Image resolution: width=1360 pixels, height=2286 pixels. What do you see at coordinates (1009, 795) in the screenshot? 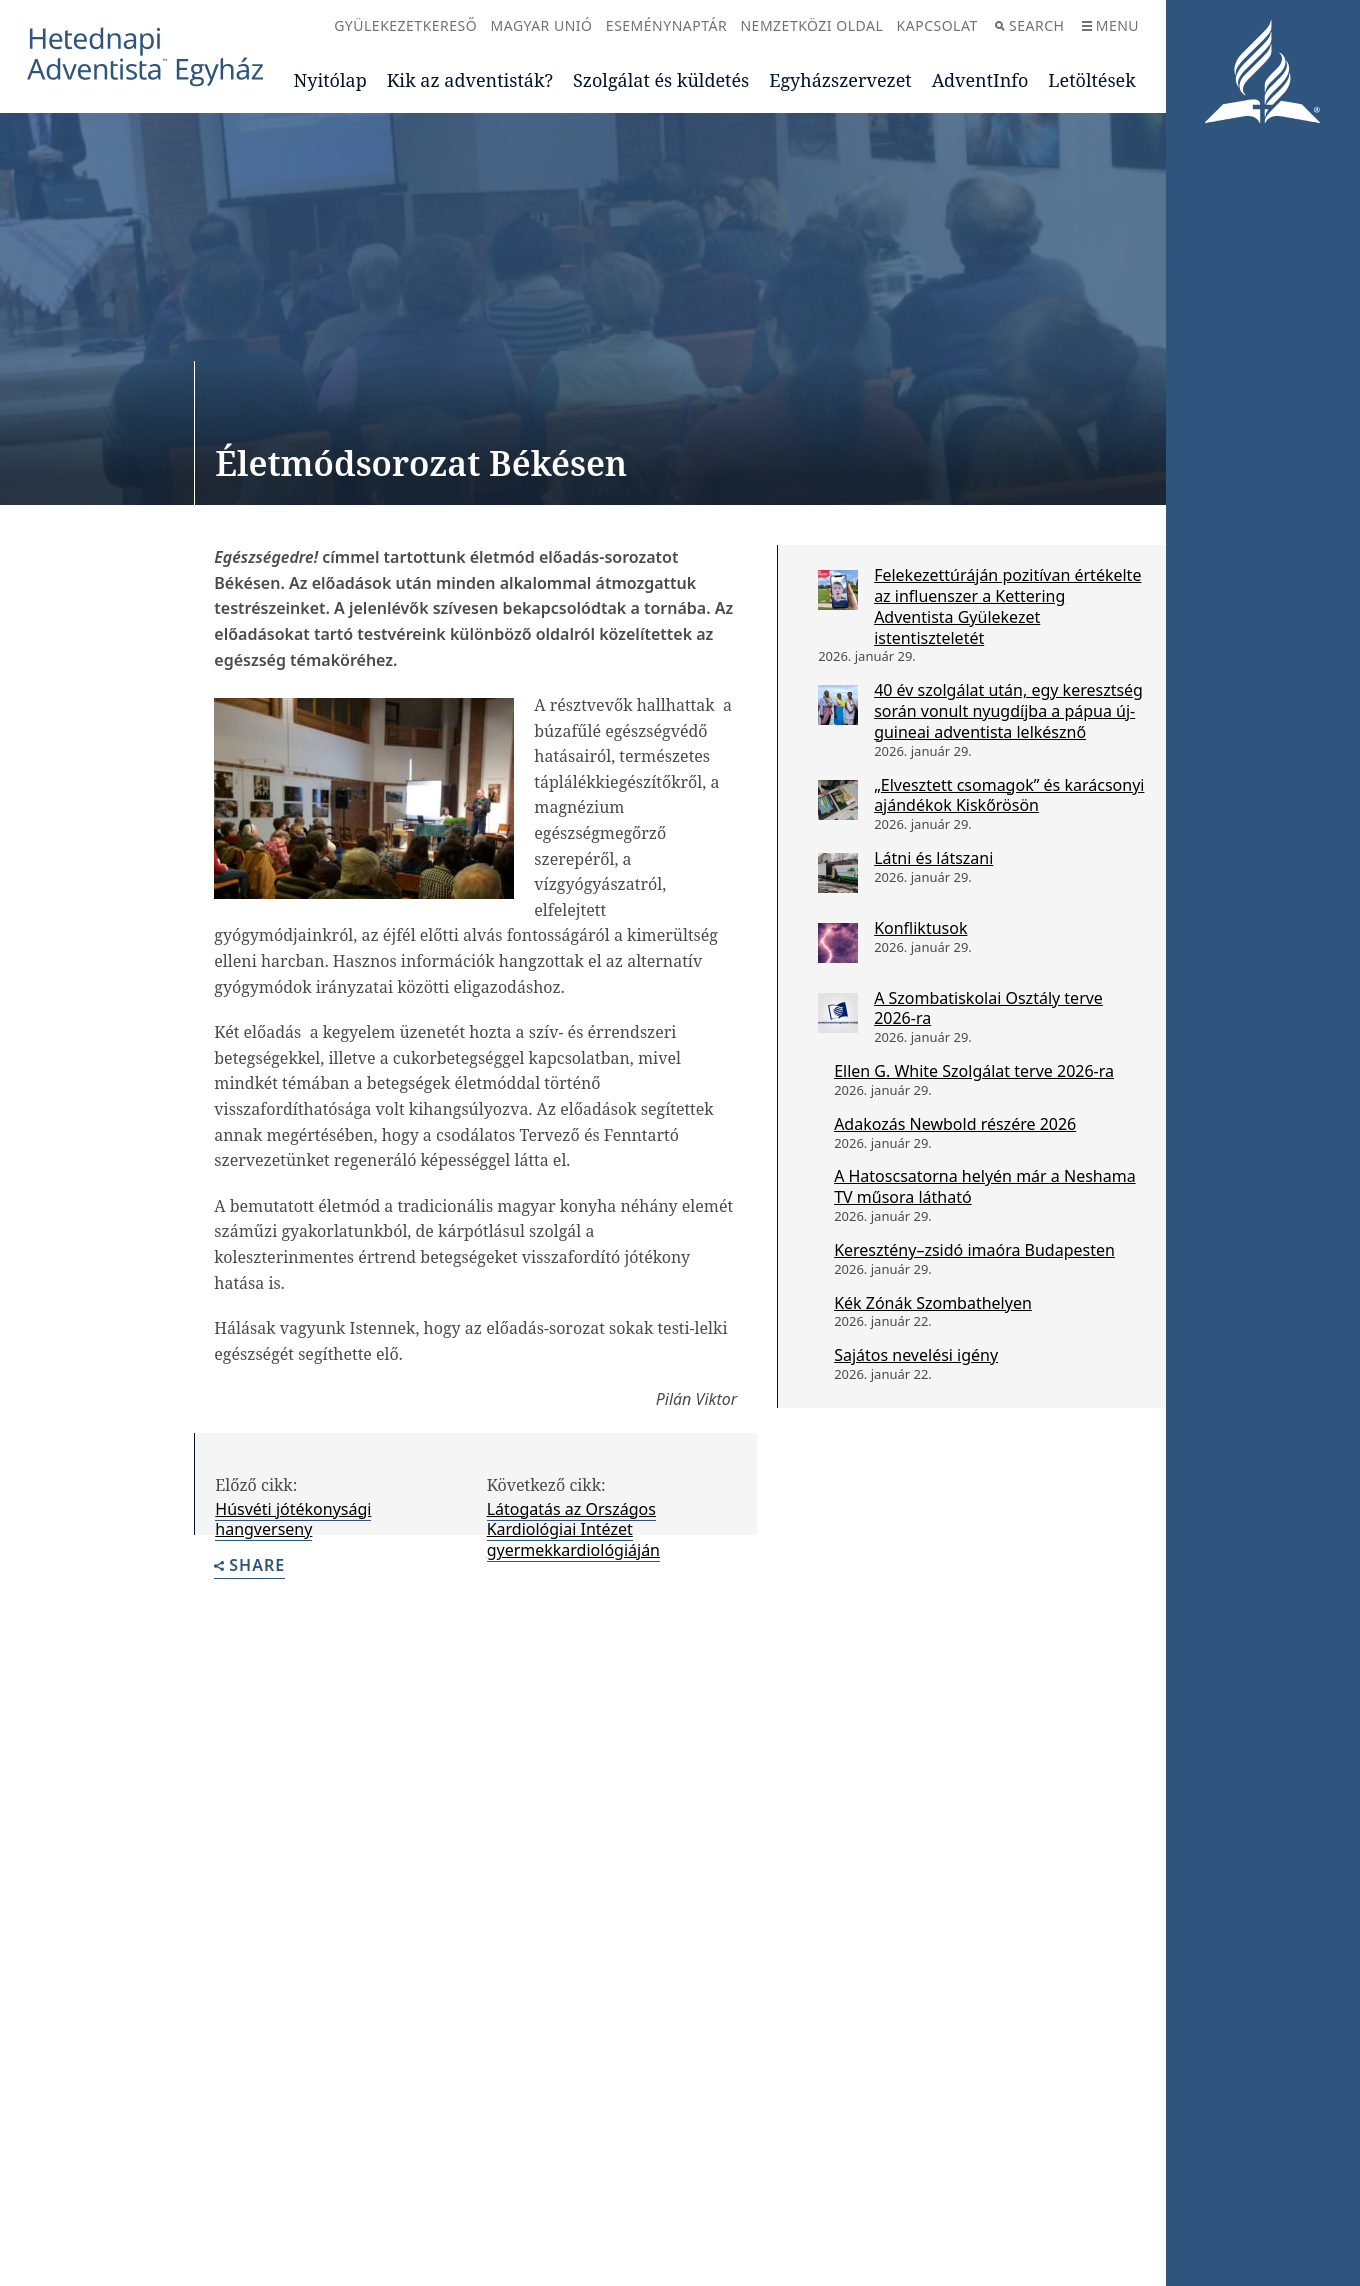
I see `„Elvesztett csomagok” és karácsonyi ajándékok Kiskőrösön` at bounding box center [1009, 795].